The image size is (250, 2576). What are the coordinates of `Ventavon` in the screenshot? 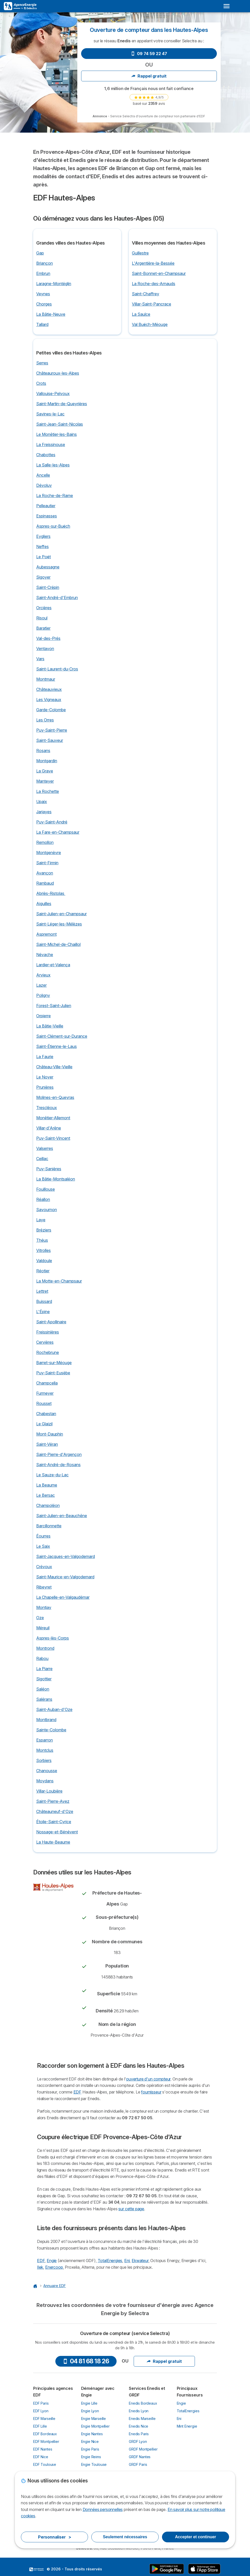 It's located at (45, 648).